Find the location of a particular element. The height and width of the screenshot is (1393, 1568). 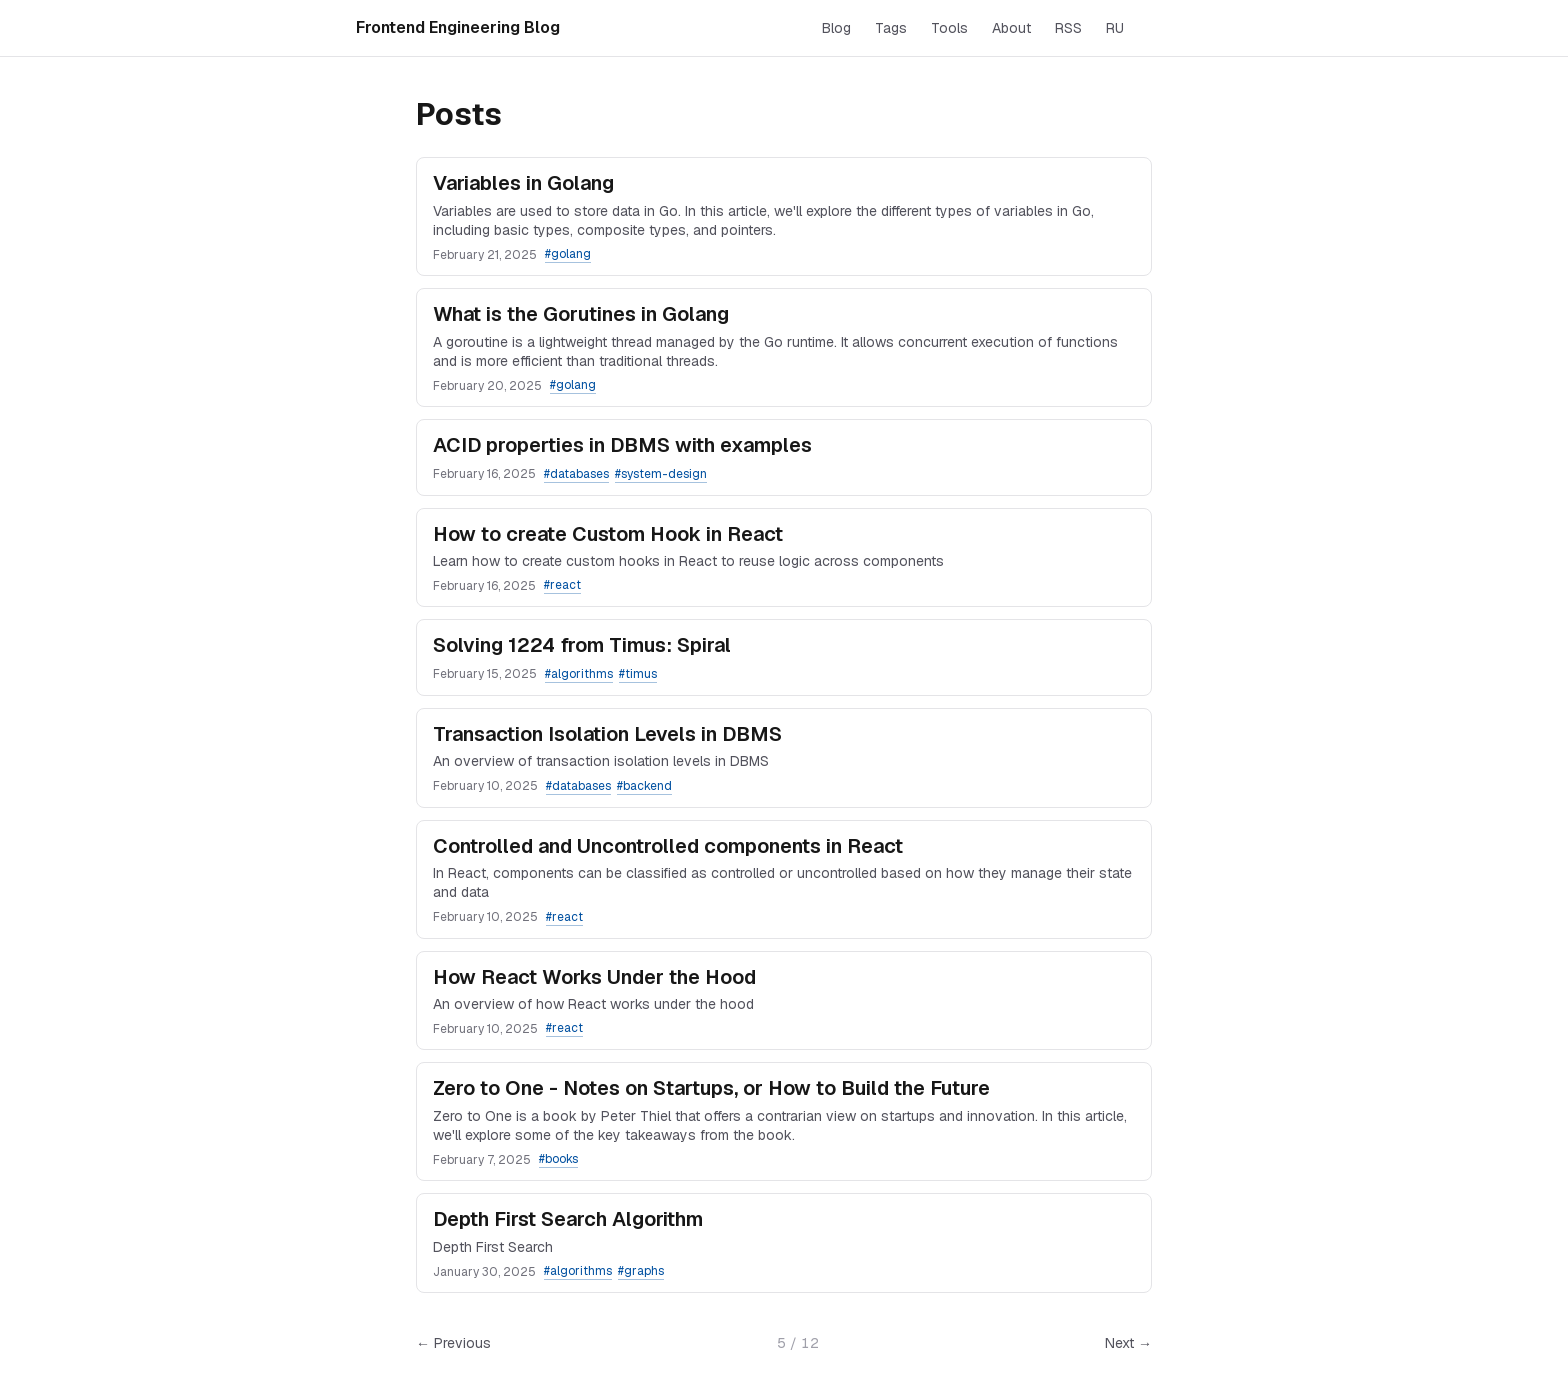

Transaction Isolation Levels in DBMS is located at coordinates (607, 734).